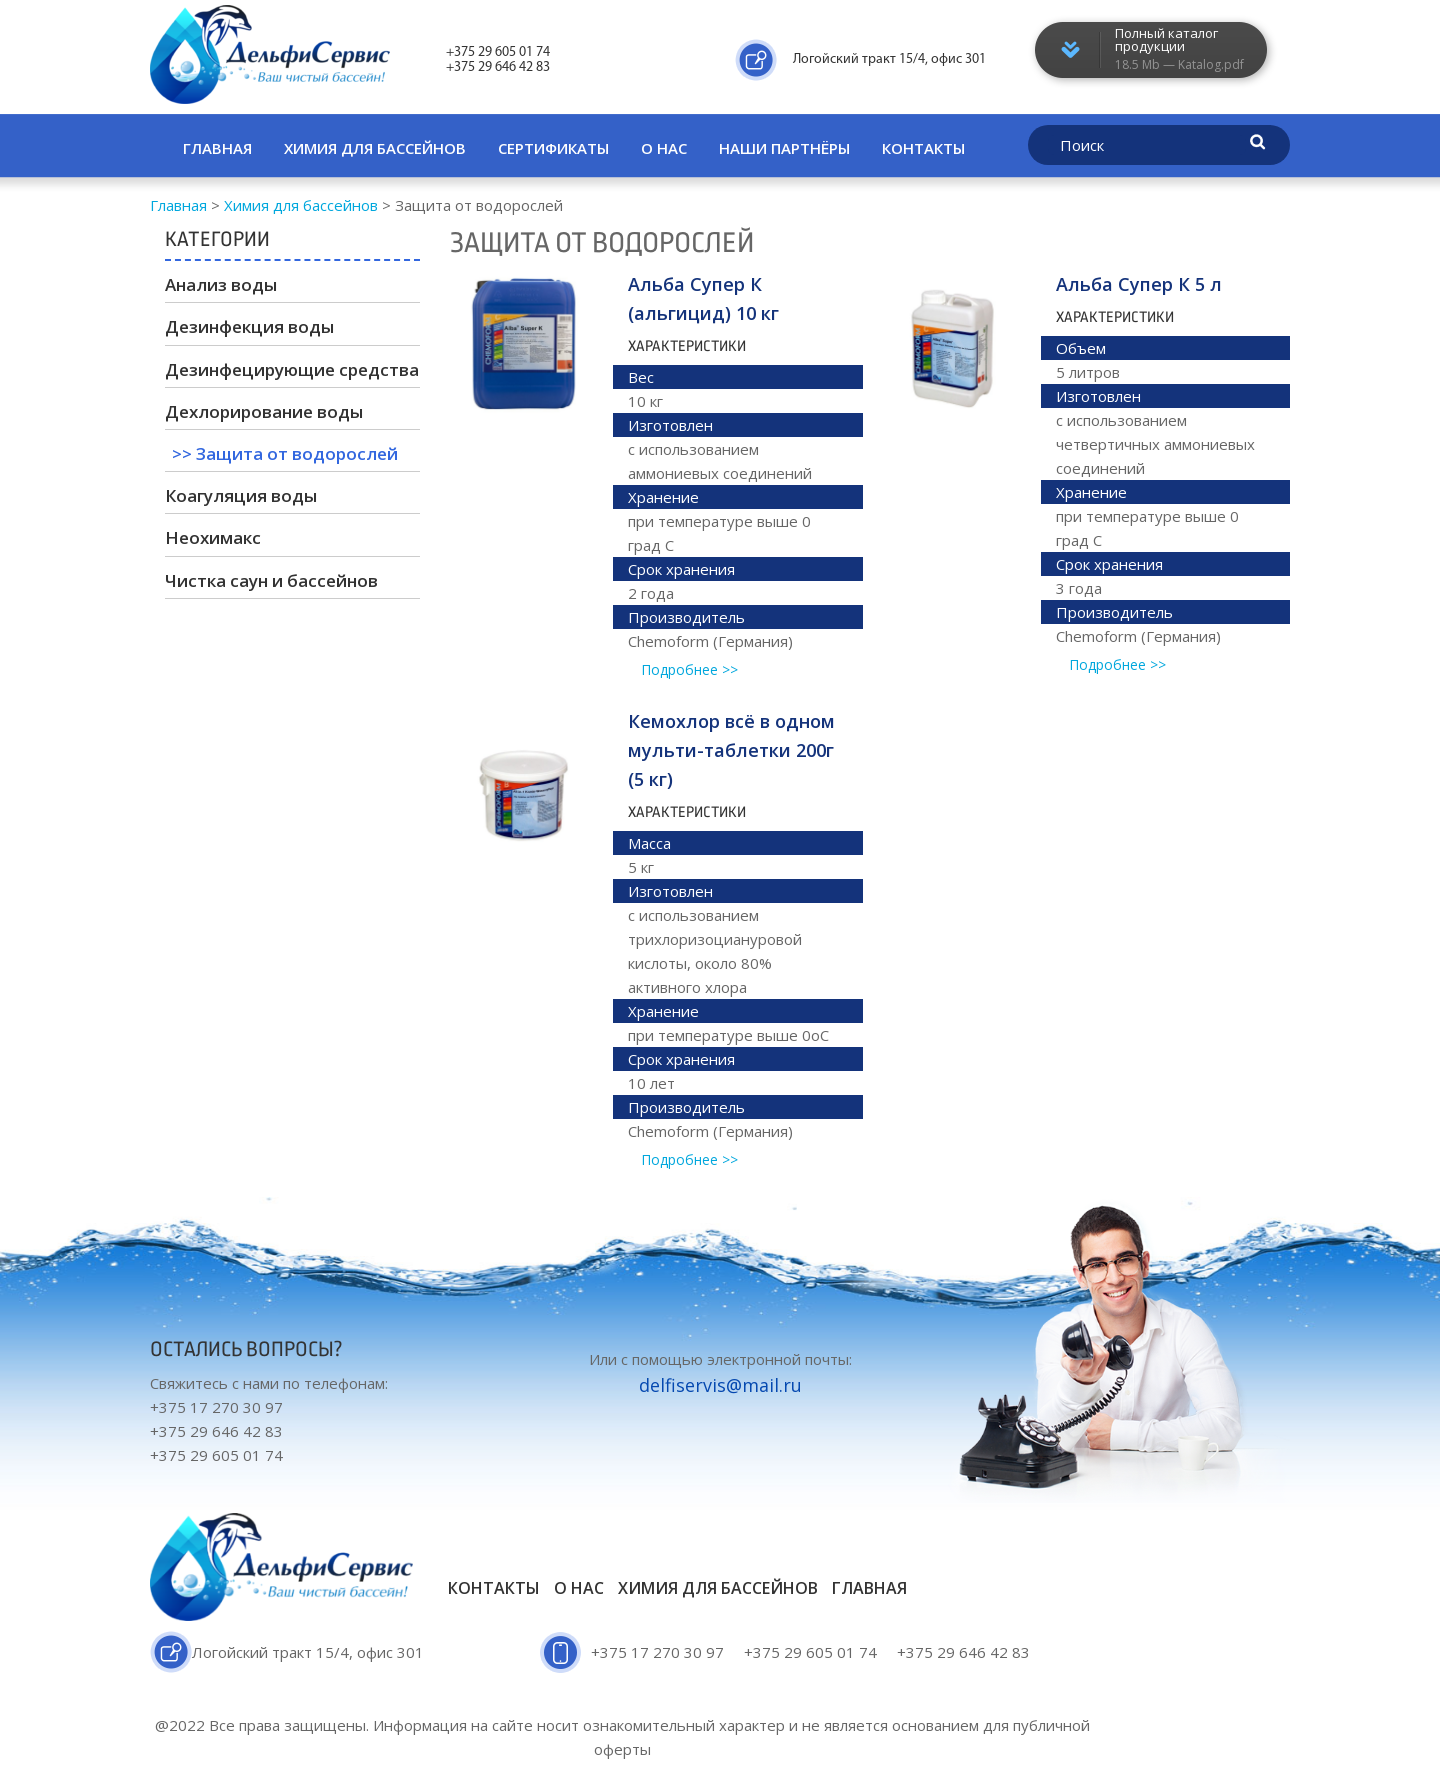 This screenshot has height=1771, width=1440. What do you see at coordinates (297, 453) in the screenshot?
I see `Защита от водорослей` at bounding box center [297, 453].